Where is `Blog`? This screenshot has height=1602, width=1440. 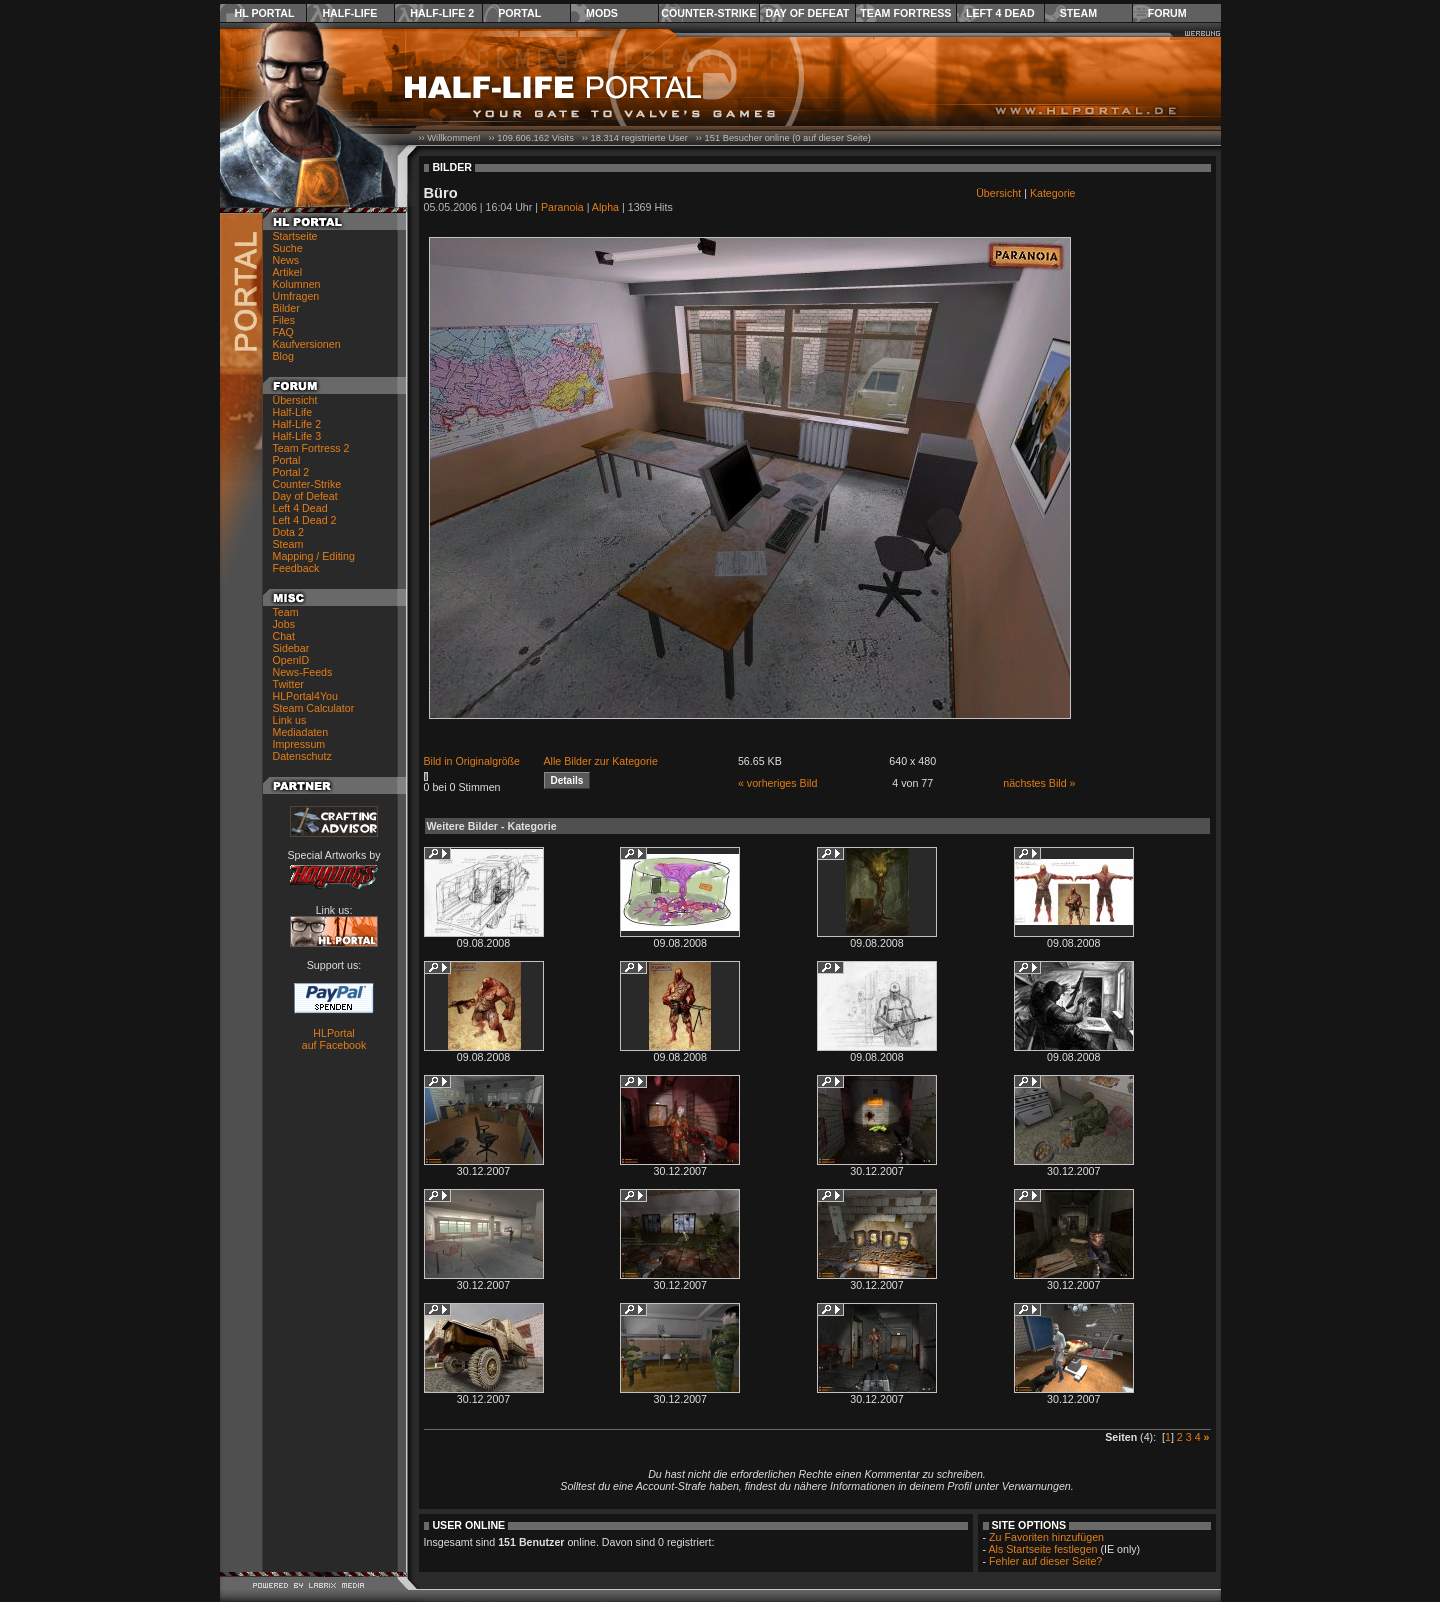
Blog is located at coordinates (283, 356).